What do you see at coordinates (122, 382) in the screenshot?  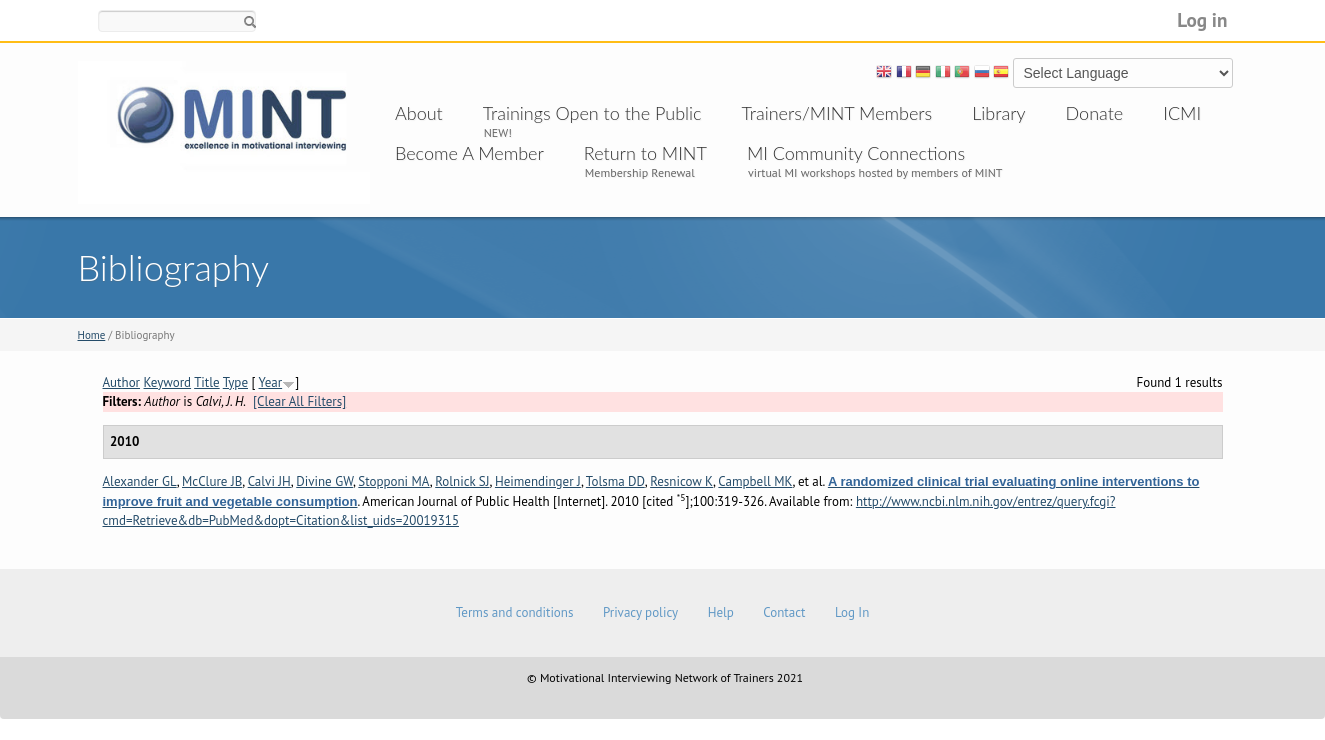 I see `Author` at bounding box center [122, 382].